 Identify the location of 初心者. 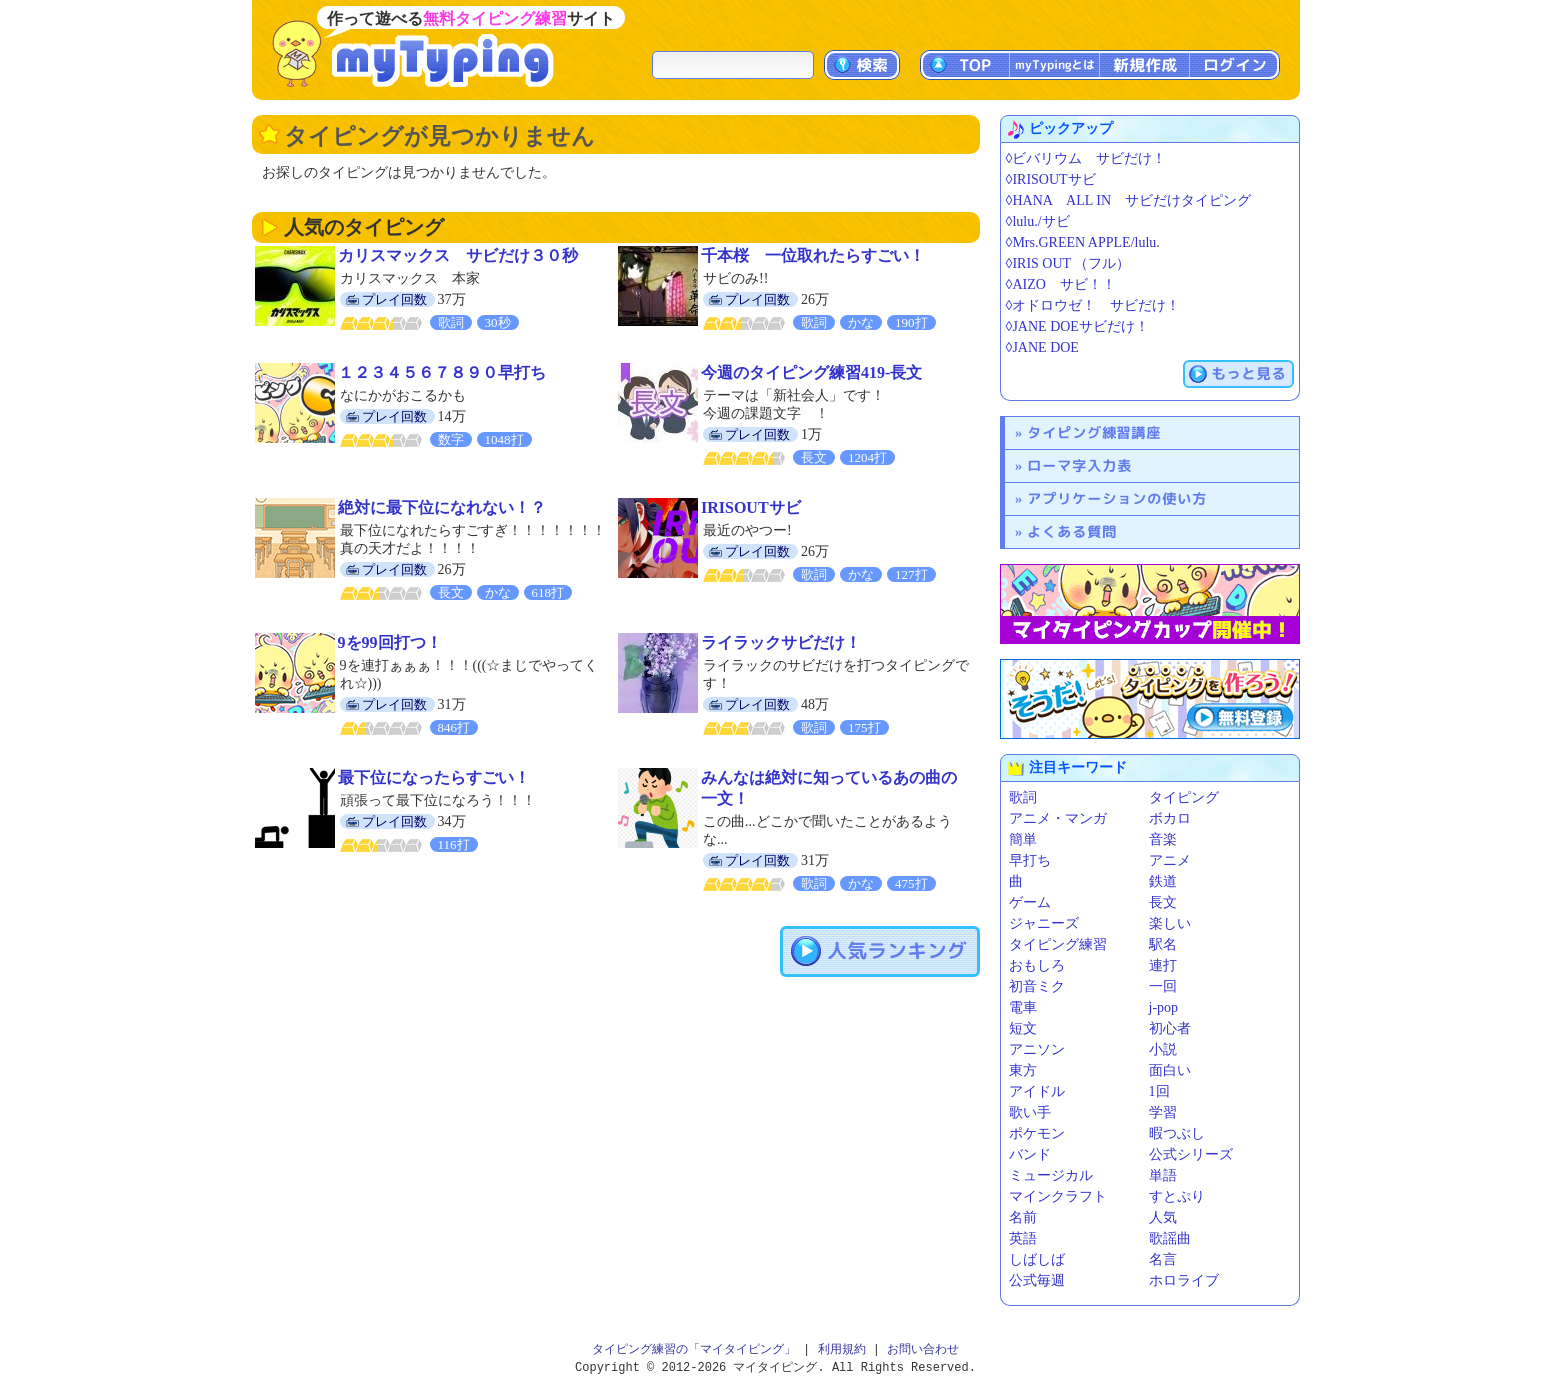
(1170, 1028).